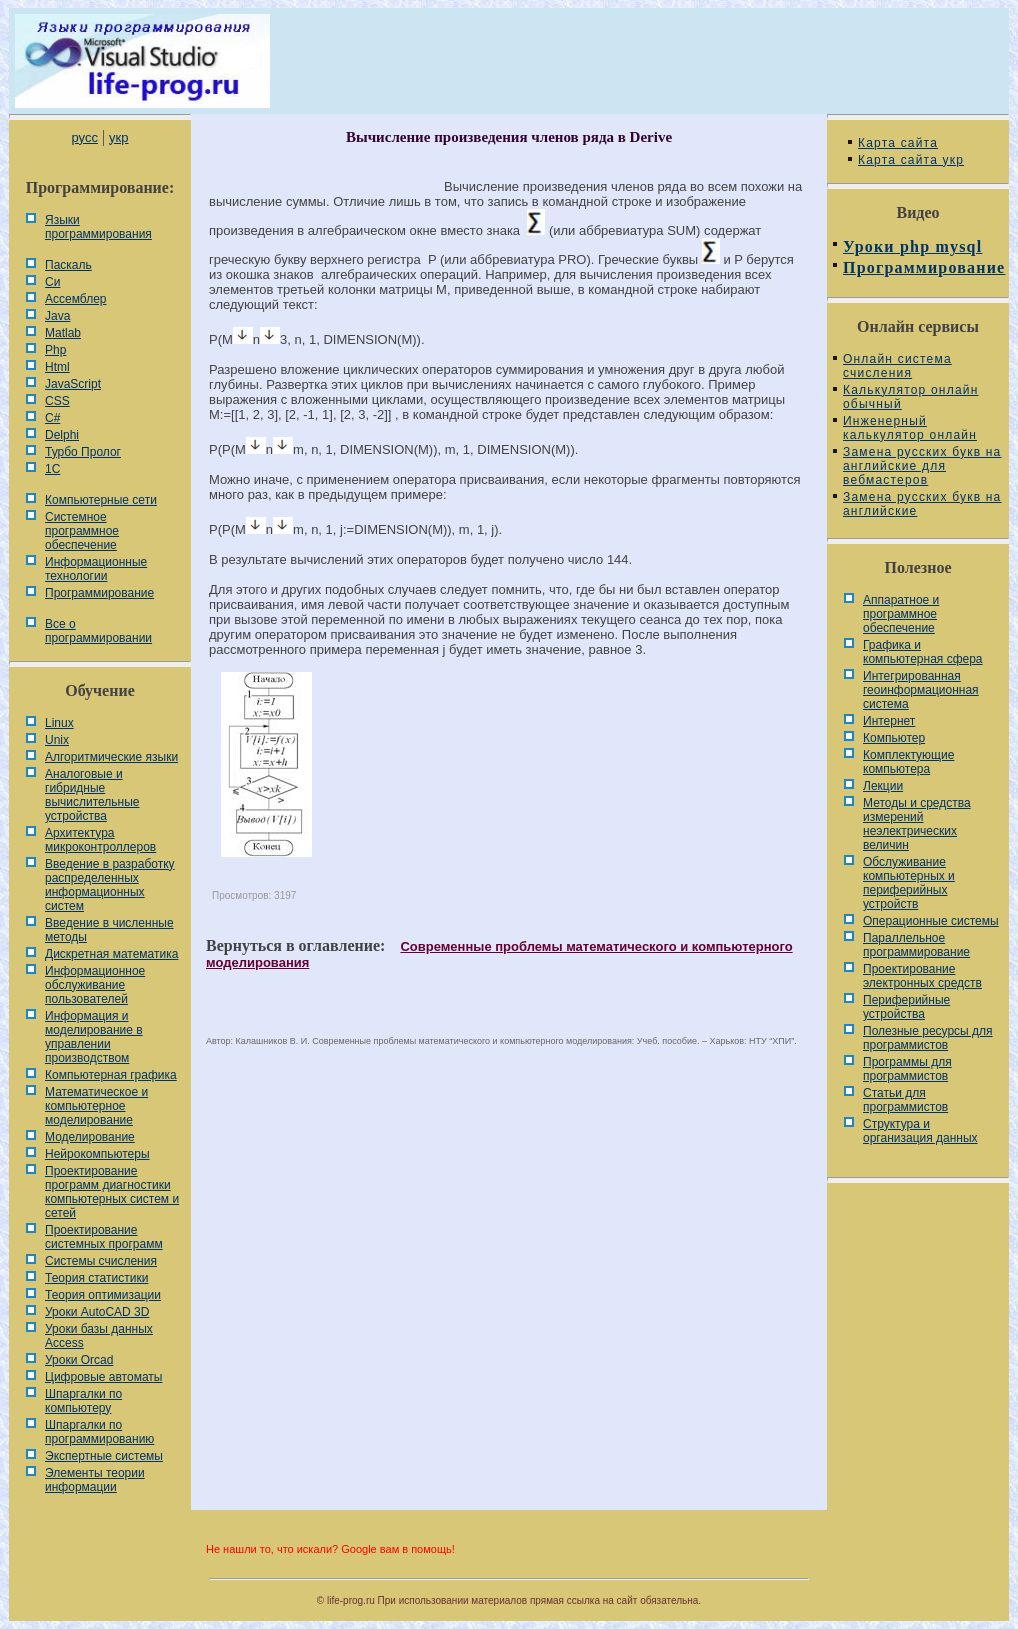 Image resolution: width=1018 pixels, height=1629 pixels. What do you see at coordinates (922, 466) in the screenshot?
I see `Замена русских букв на английские для вебмастеров` at bounding box center [922, 466].